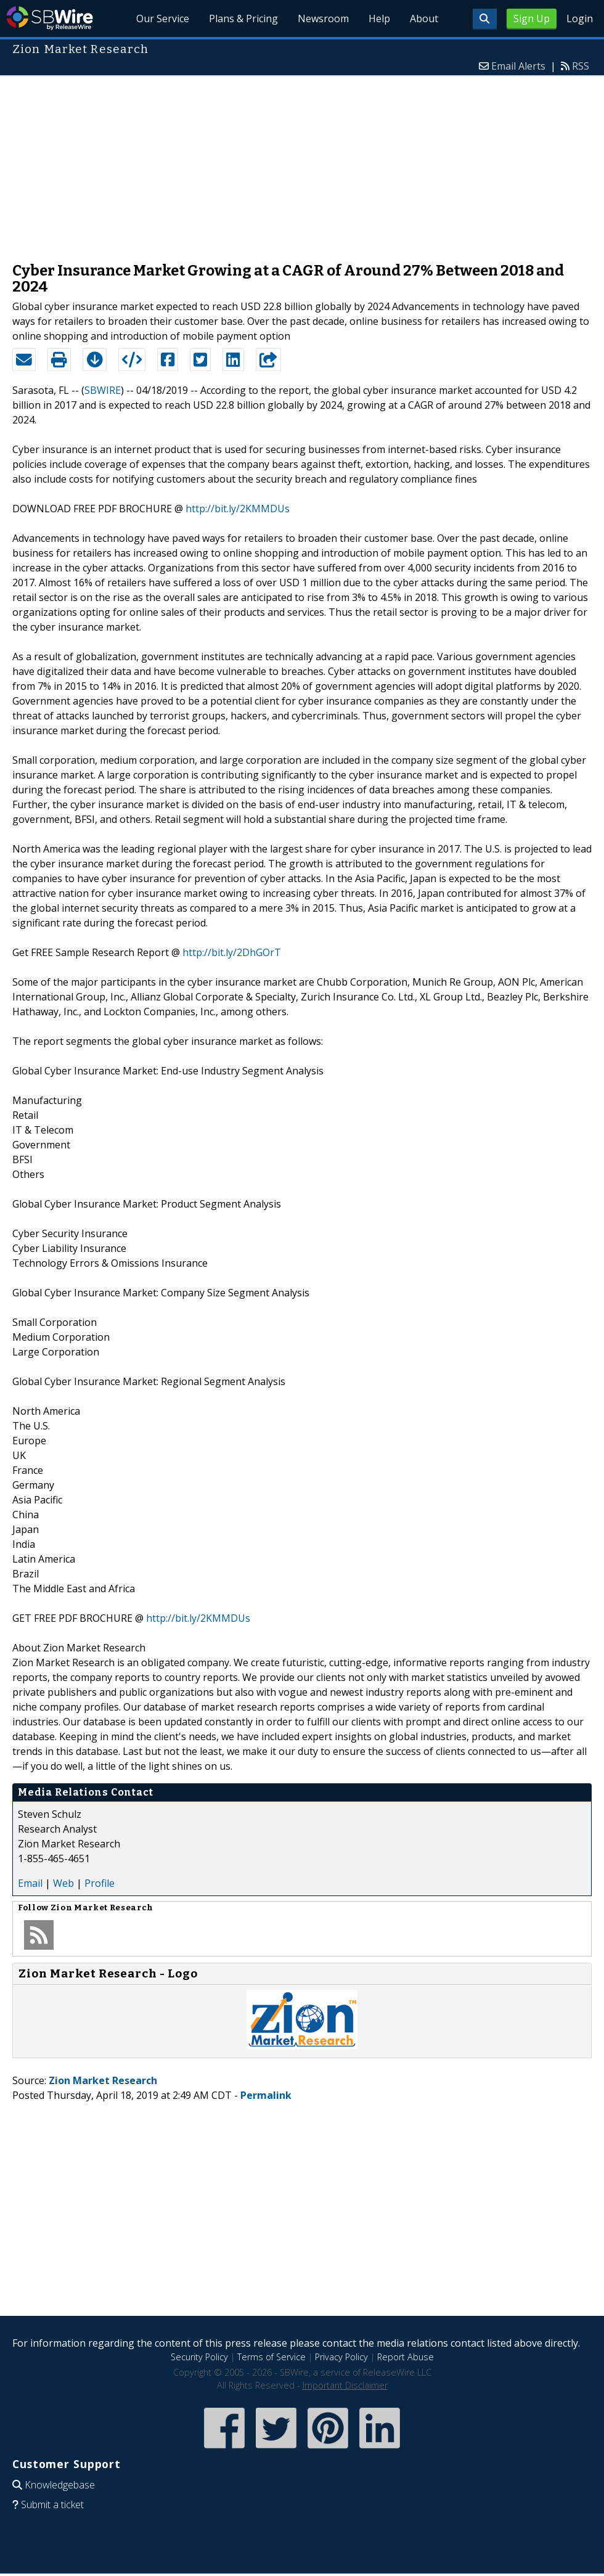  Describe the element at coordinates (580, 66) in the screenshot. I see `RSS` at that location.